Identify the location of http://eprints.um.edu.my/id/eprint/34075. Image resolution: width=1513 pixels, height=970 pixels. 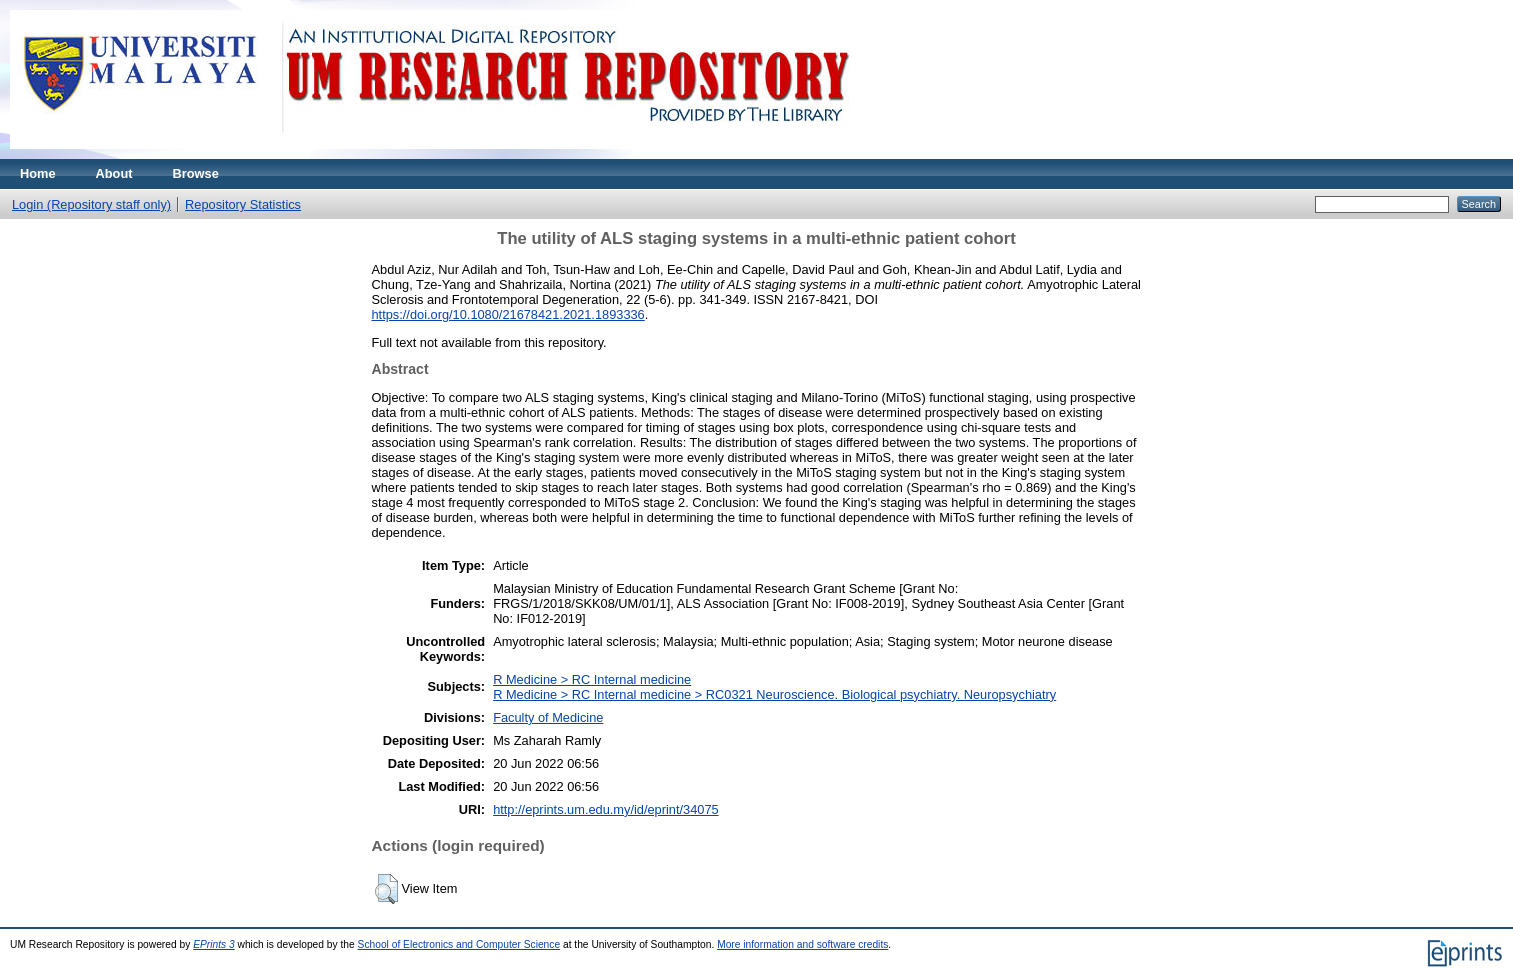
(606, 809).